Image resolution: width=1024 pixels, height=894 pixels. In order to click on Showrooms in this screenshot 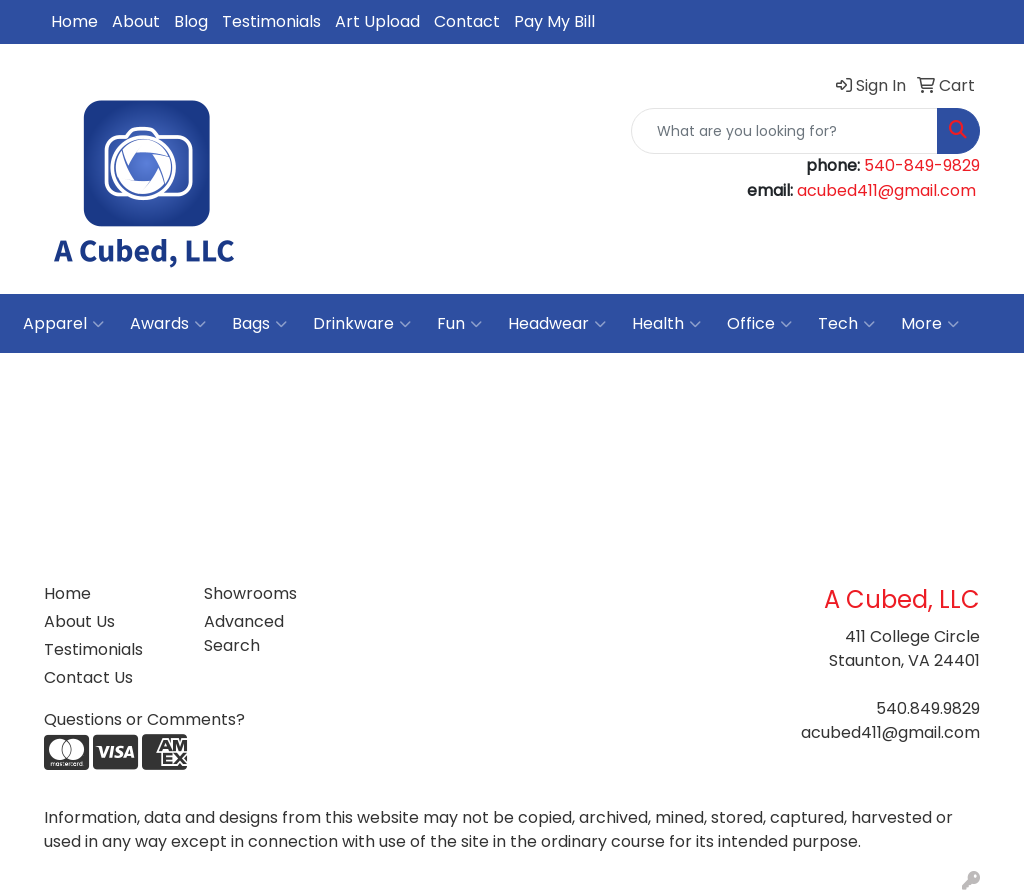, I will do `click(250, 593)`.